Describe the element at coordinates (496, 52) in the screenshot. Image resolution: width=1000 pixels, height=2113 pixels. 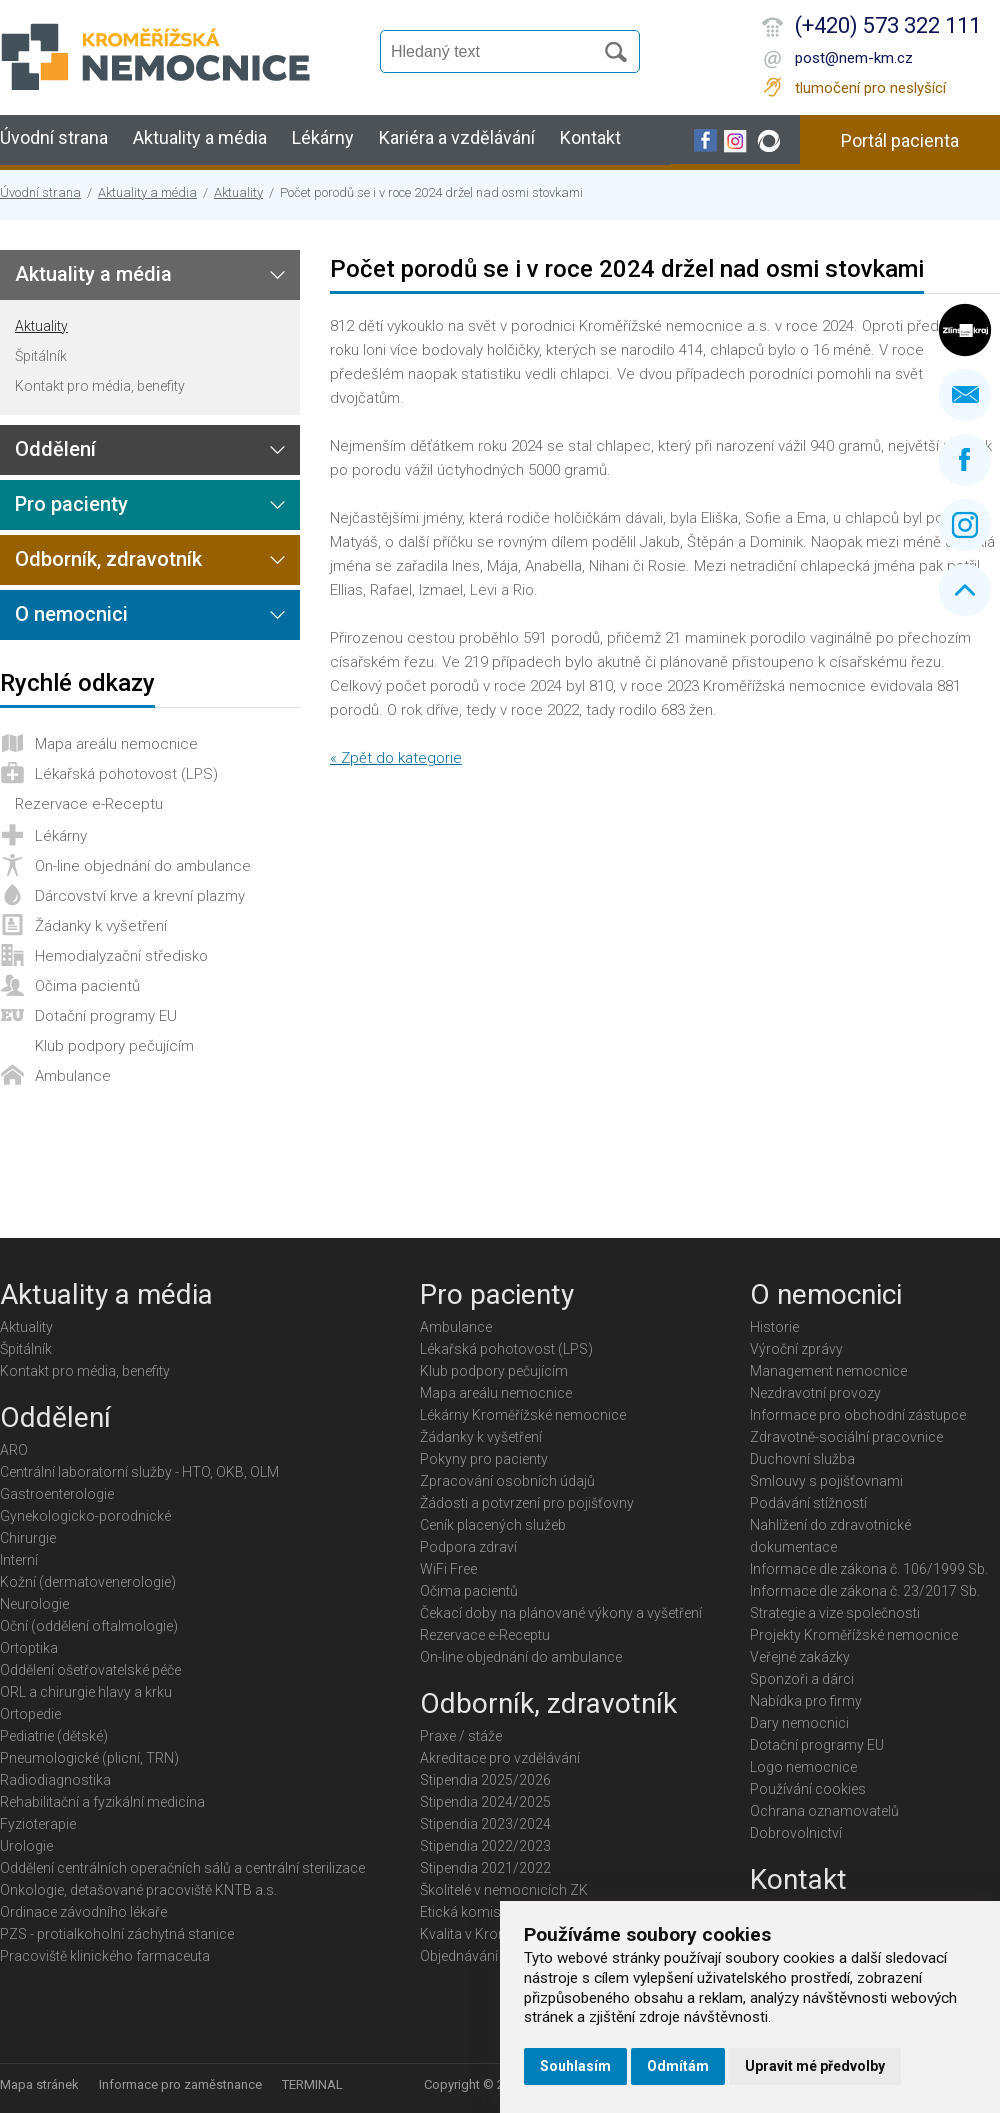
I see `[Vyhledávání]` at that location.